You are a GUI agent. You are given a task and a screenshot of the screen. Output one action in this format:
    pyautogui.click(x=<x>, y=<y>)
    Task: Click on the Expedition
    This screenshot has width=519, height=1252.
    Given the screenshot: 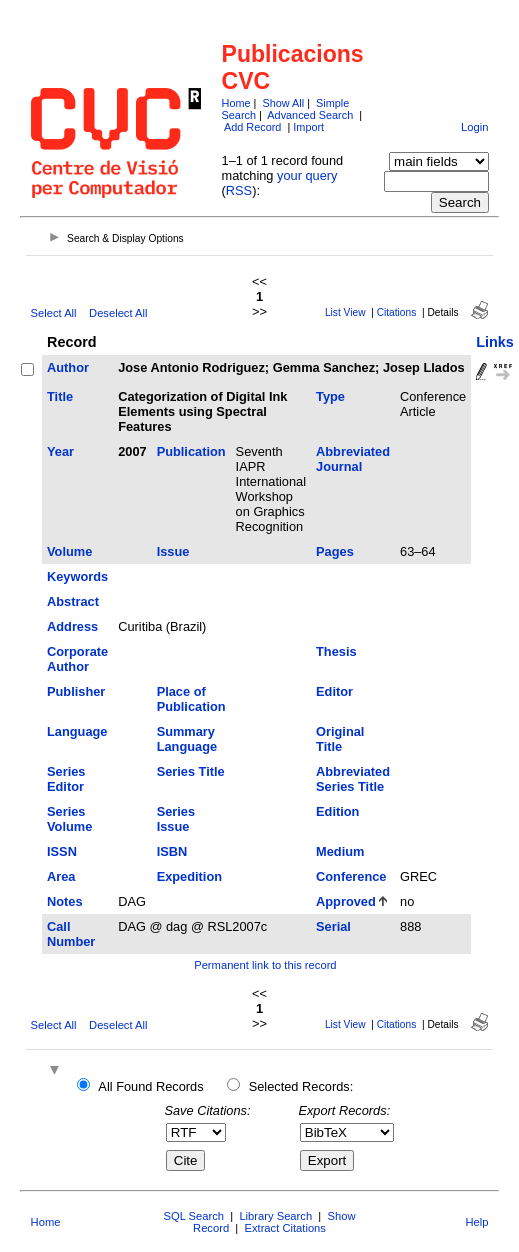 What is the action you would take?
    pyautogui.click(x=189, y=876)
    